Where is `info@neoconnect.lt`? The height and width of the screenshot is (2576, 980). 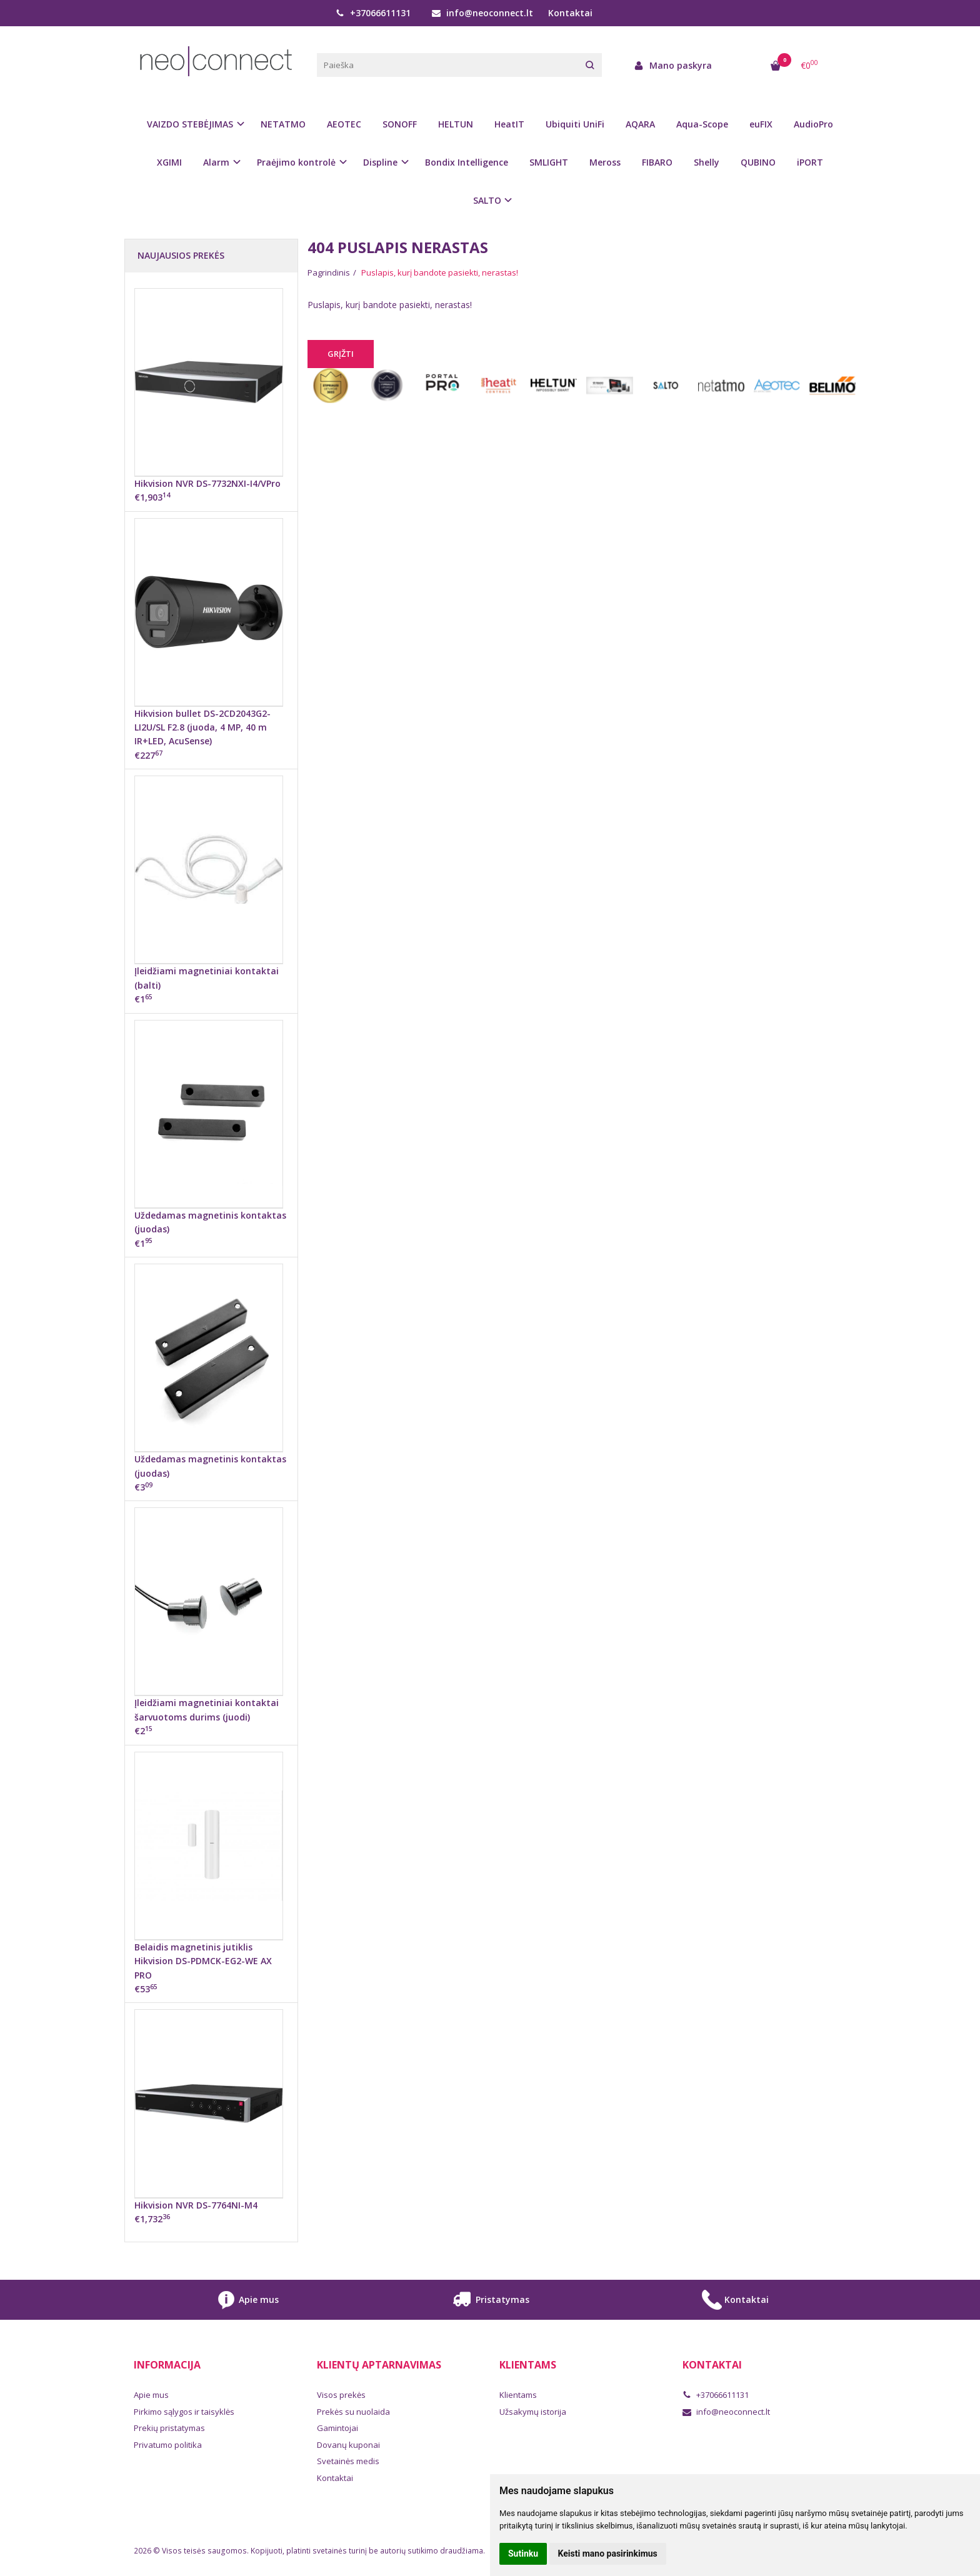 info@neoconnect.lt is located at coordinates (482, 13).